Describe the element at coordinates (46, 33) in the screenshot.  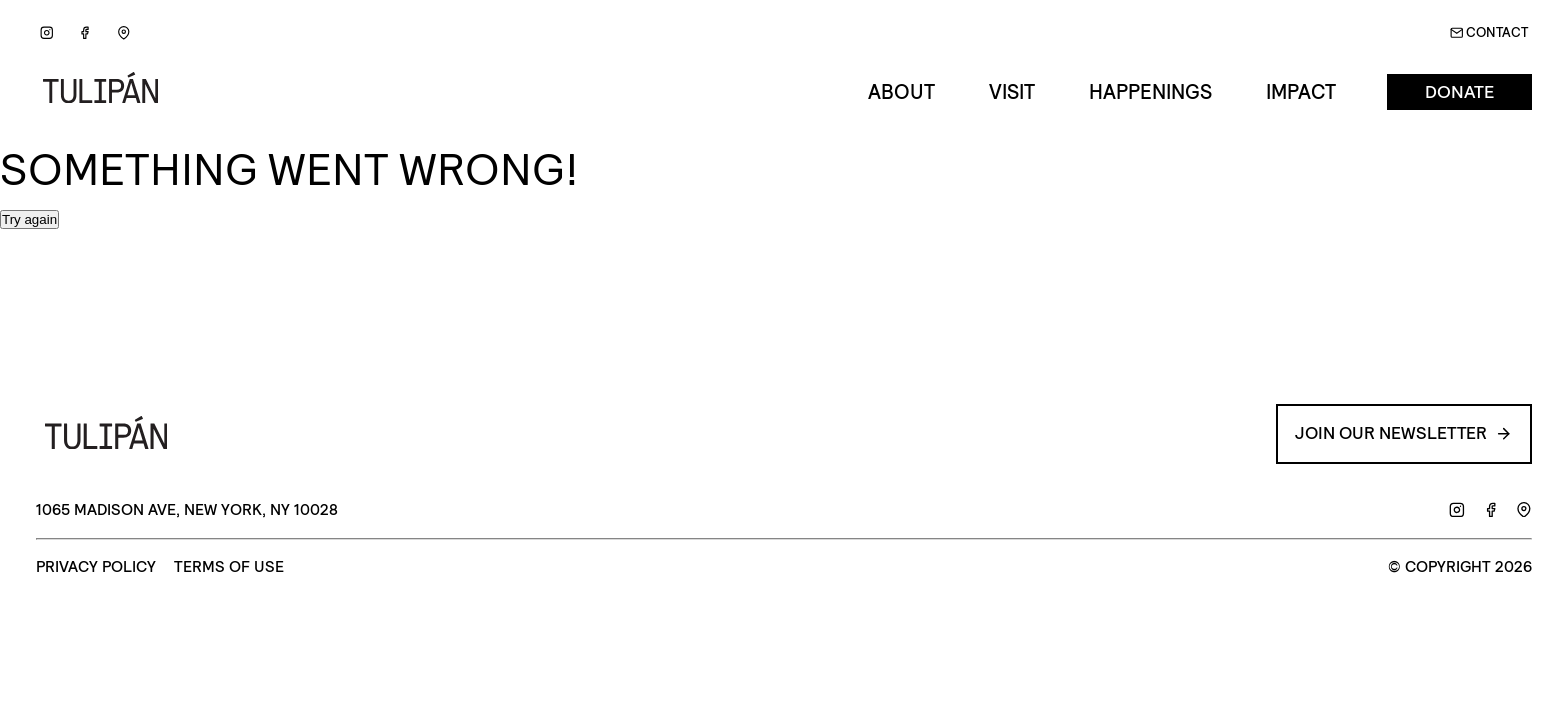
I see `[Instagram]` at that location.